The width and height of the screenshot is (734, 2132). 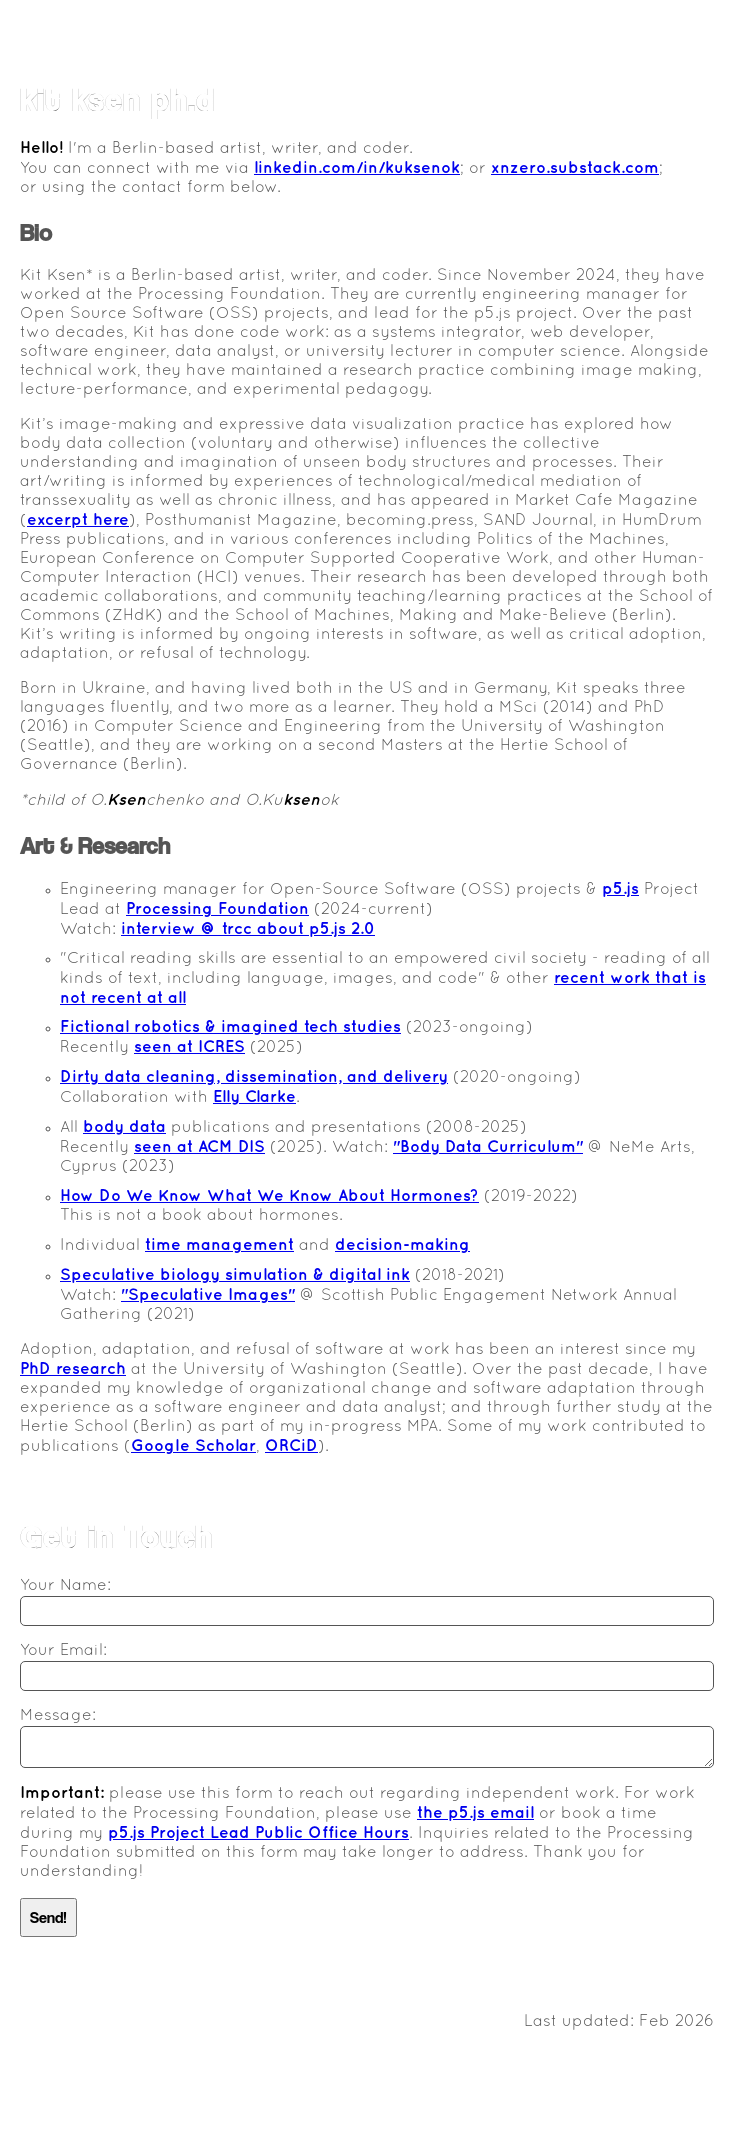 I want to click on PhD research, so click(x=73, y=1369).